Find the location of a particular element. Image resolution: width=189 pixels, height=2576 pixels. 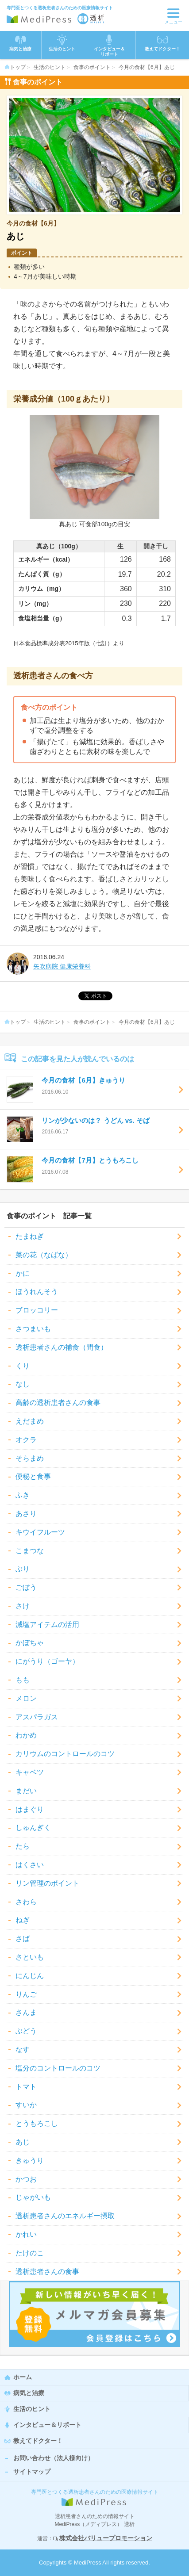

ぶり is located at coordinates (22, 1569).